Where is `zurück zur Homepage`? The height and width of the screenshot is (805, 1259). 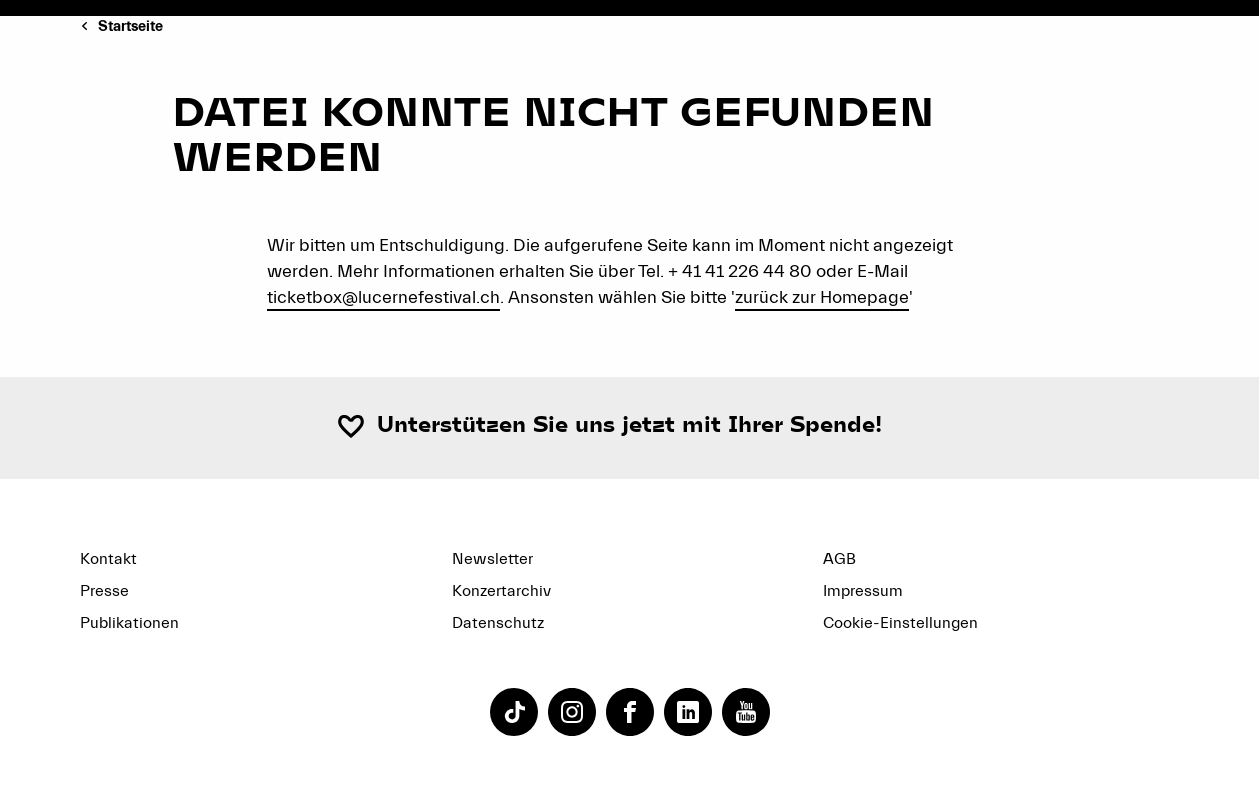
zurück zur Homepage is located at coordinates (822, 297).